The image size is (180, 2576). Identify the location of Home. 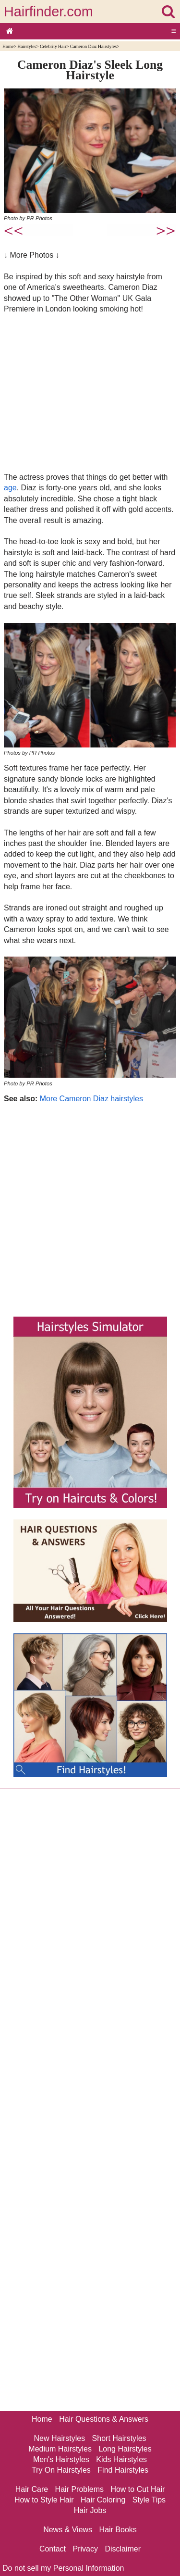
(7, 46).